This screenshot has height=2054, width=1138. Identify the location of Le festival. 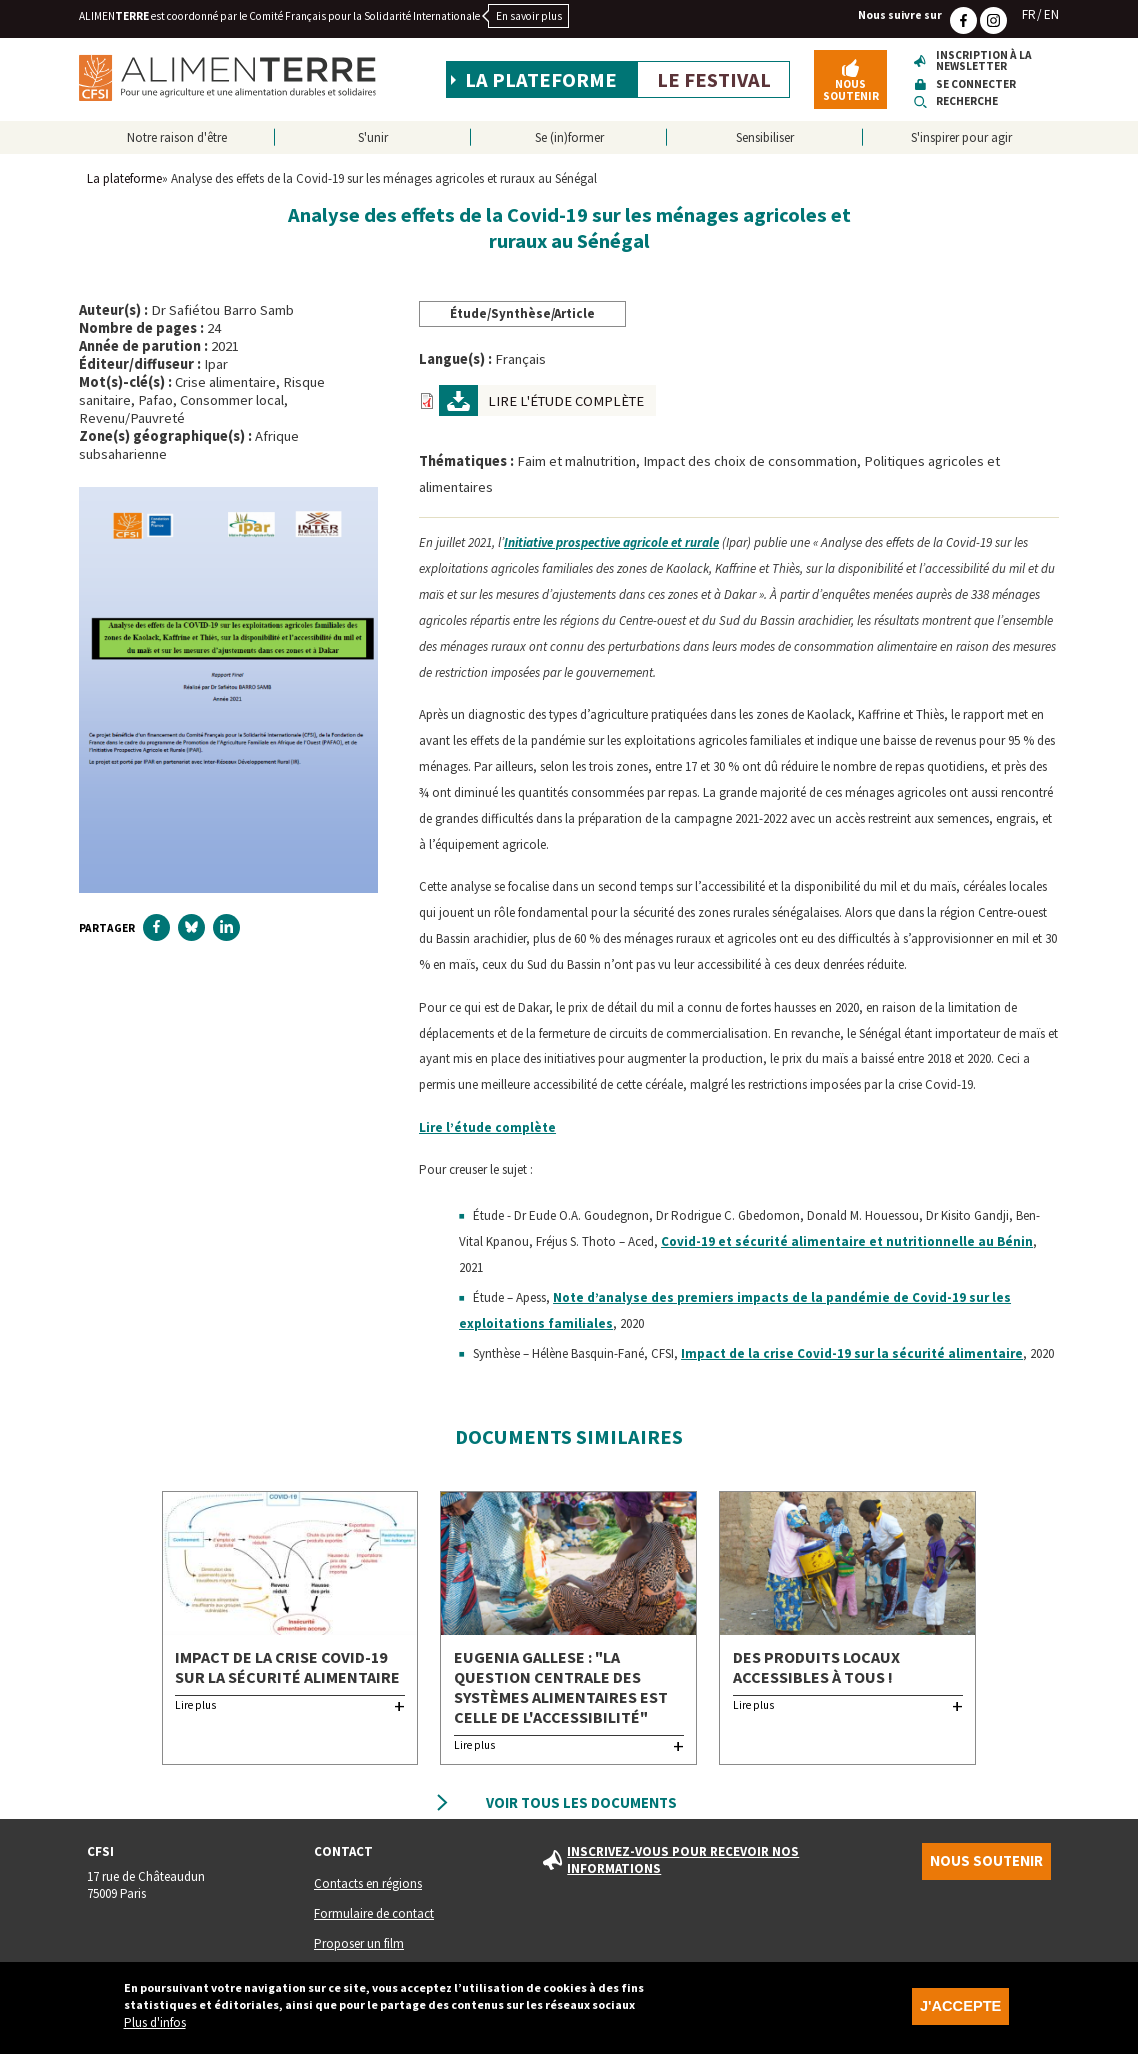
(714, 80).